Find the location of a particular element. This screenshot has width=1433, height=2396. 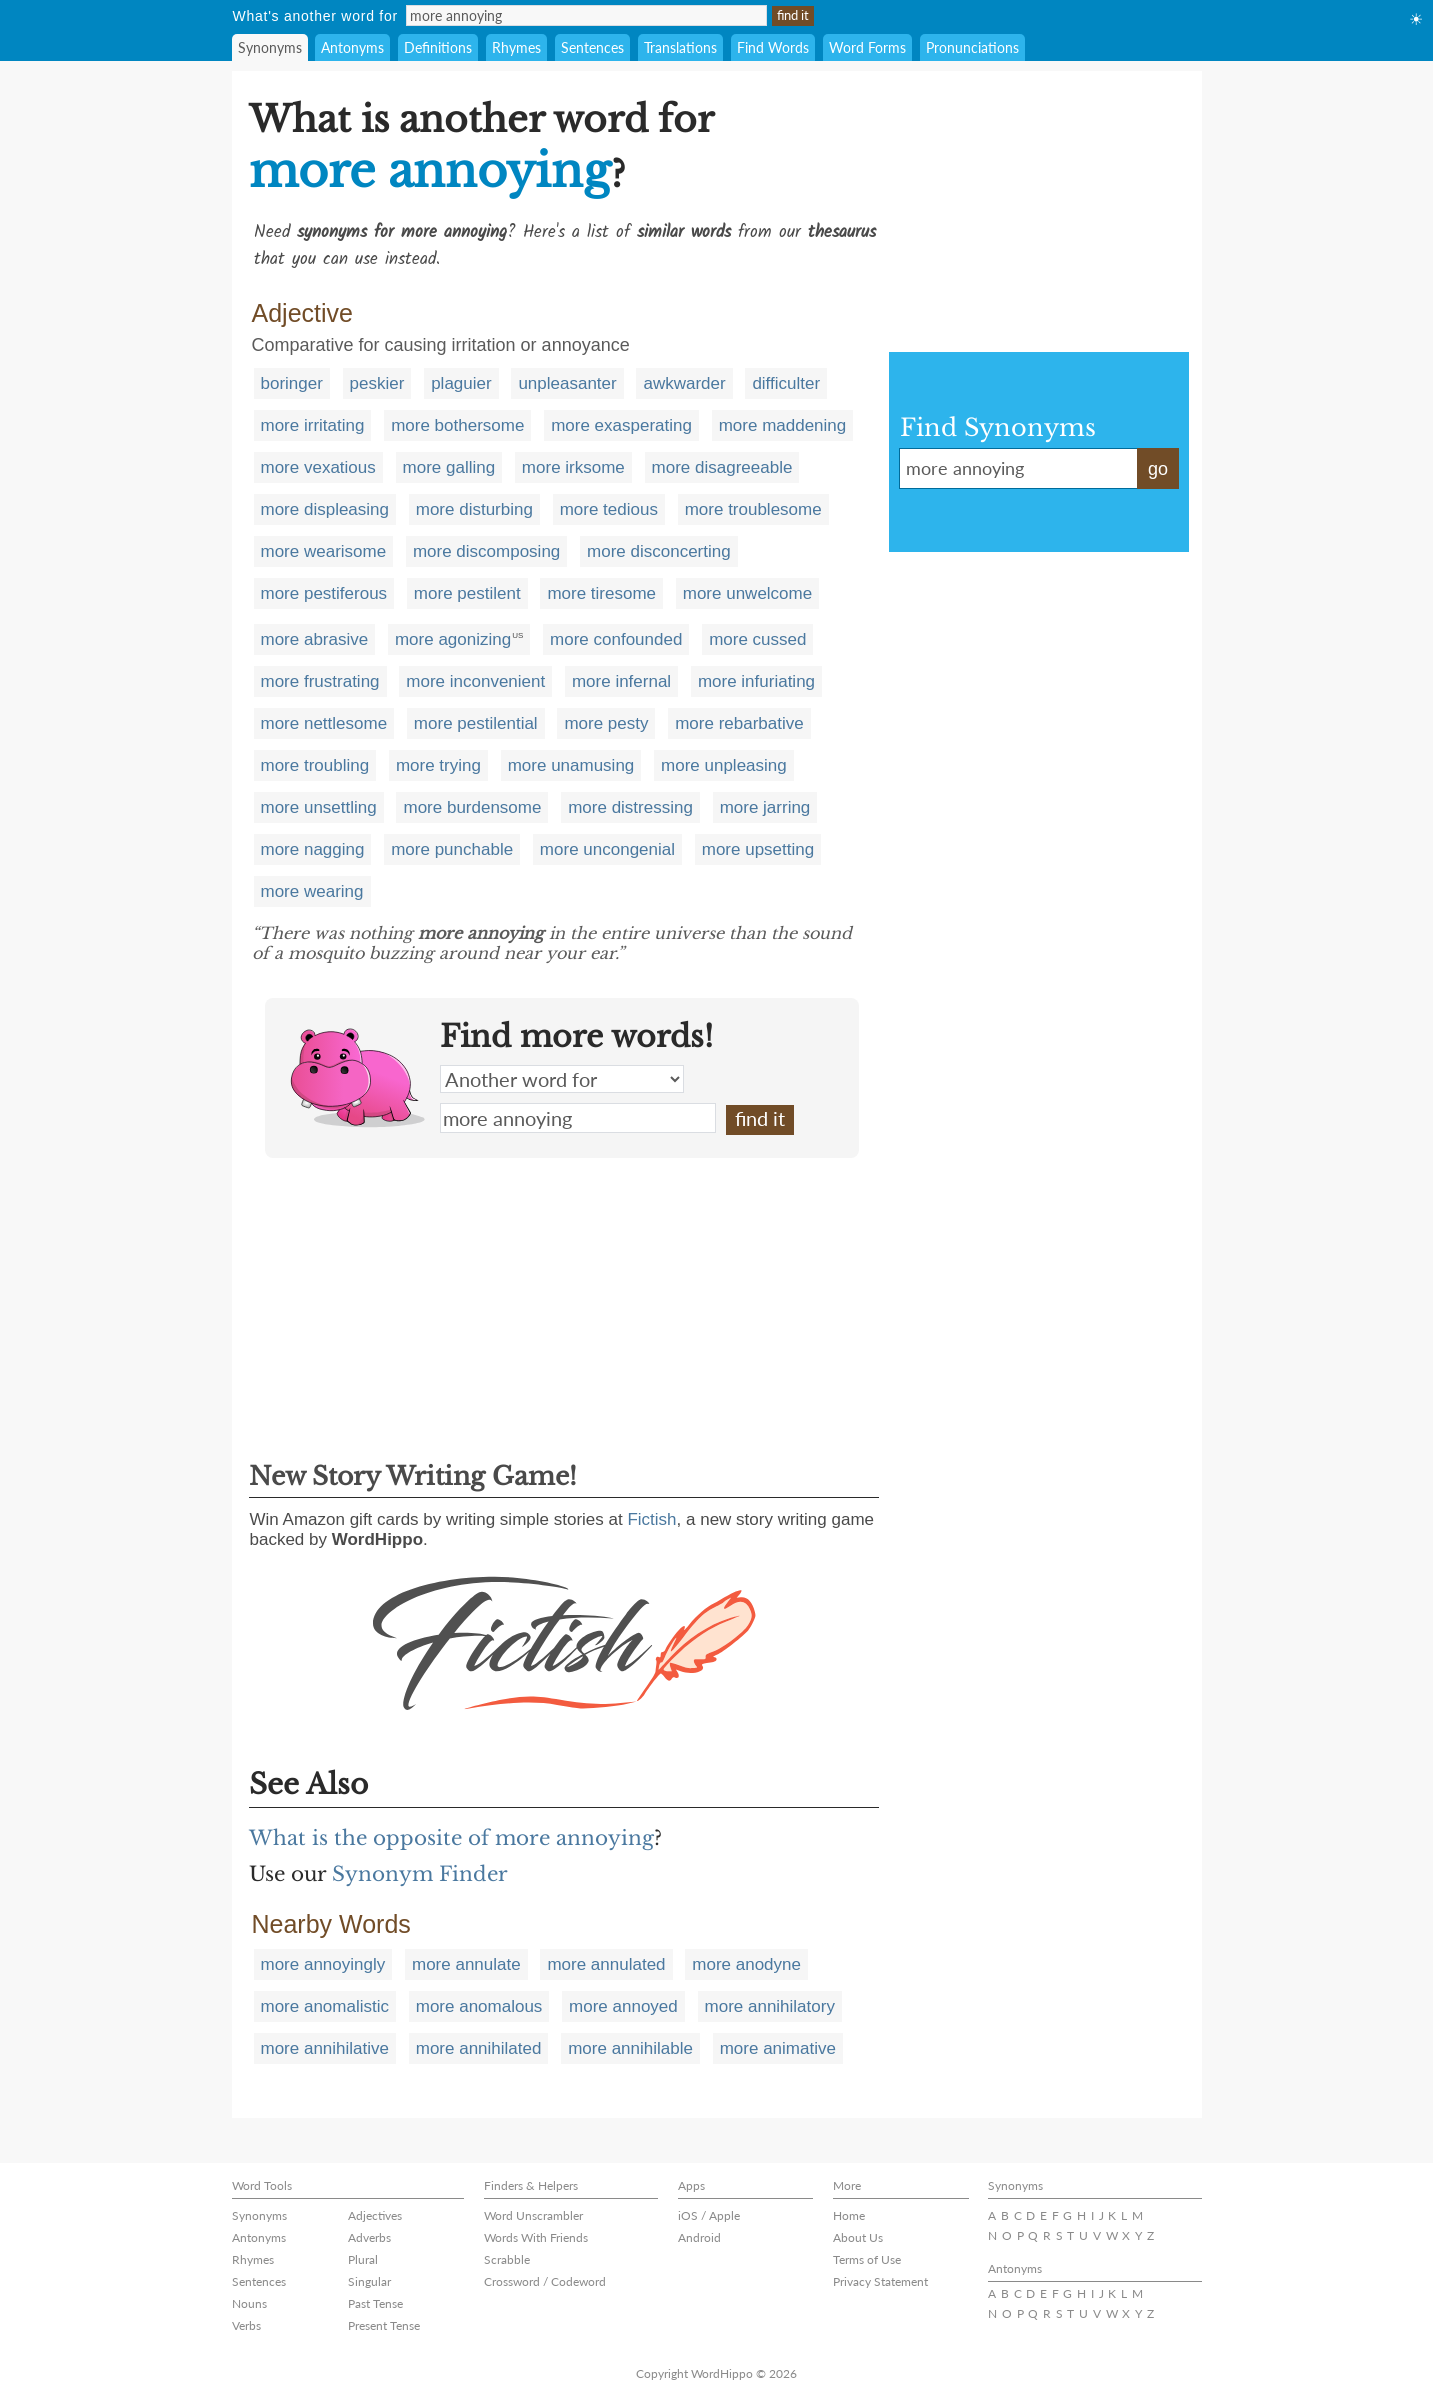

About Us is located at coordinates (858, 2237).